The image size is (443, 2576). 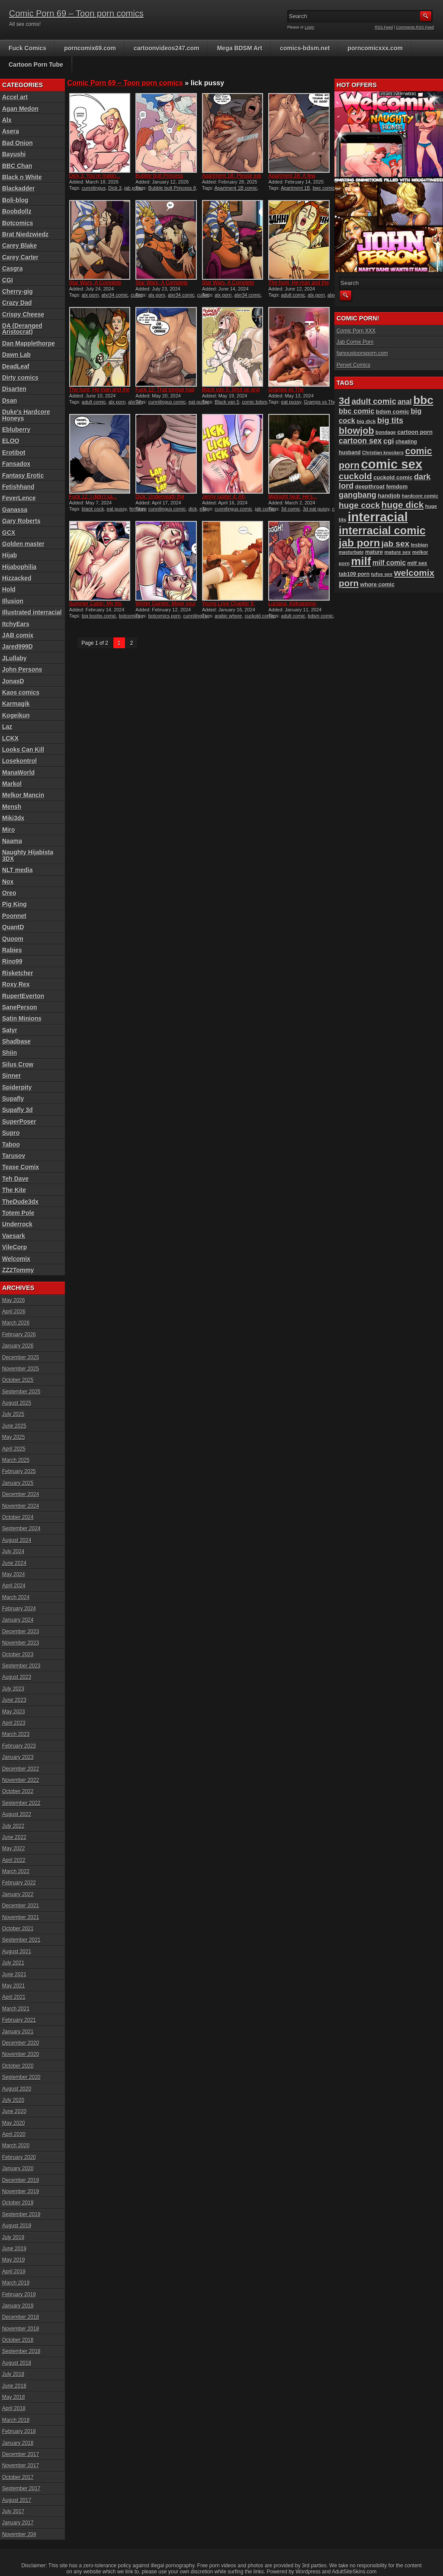 What do you see at coordinates (15, 200) in the screenshot?
I see `Boli-blog` at bounding box center [15, 200].